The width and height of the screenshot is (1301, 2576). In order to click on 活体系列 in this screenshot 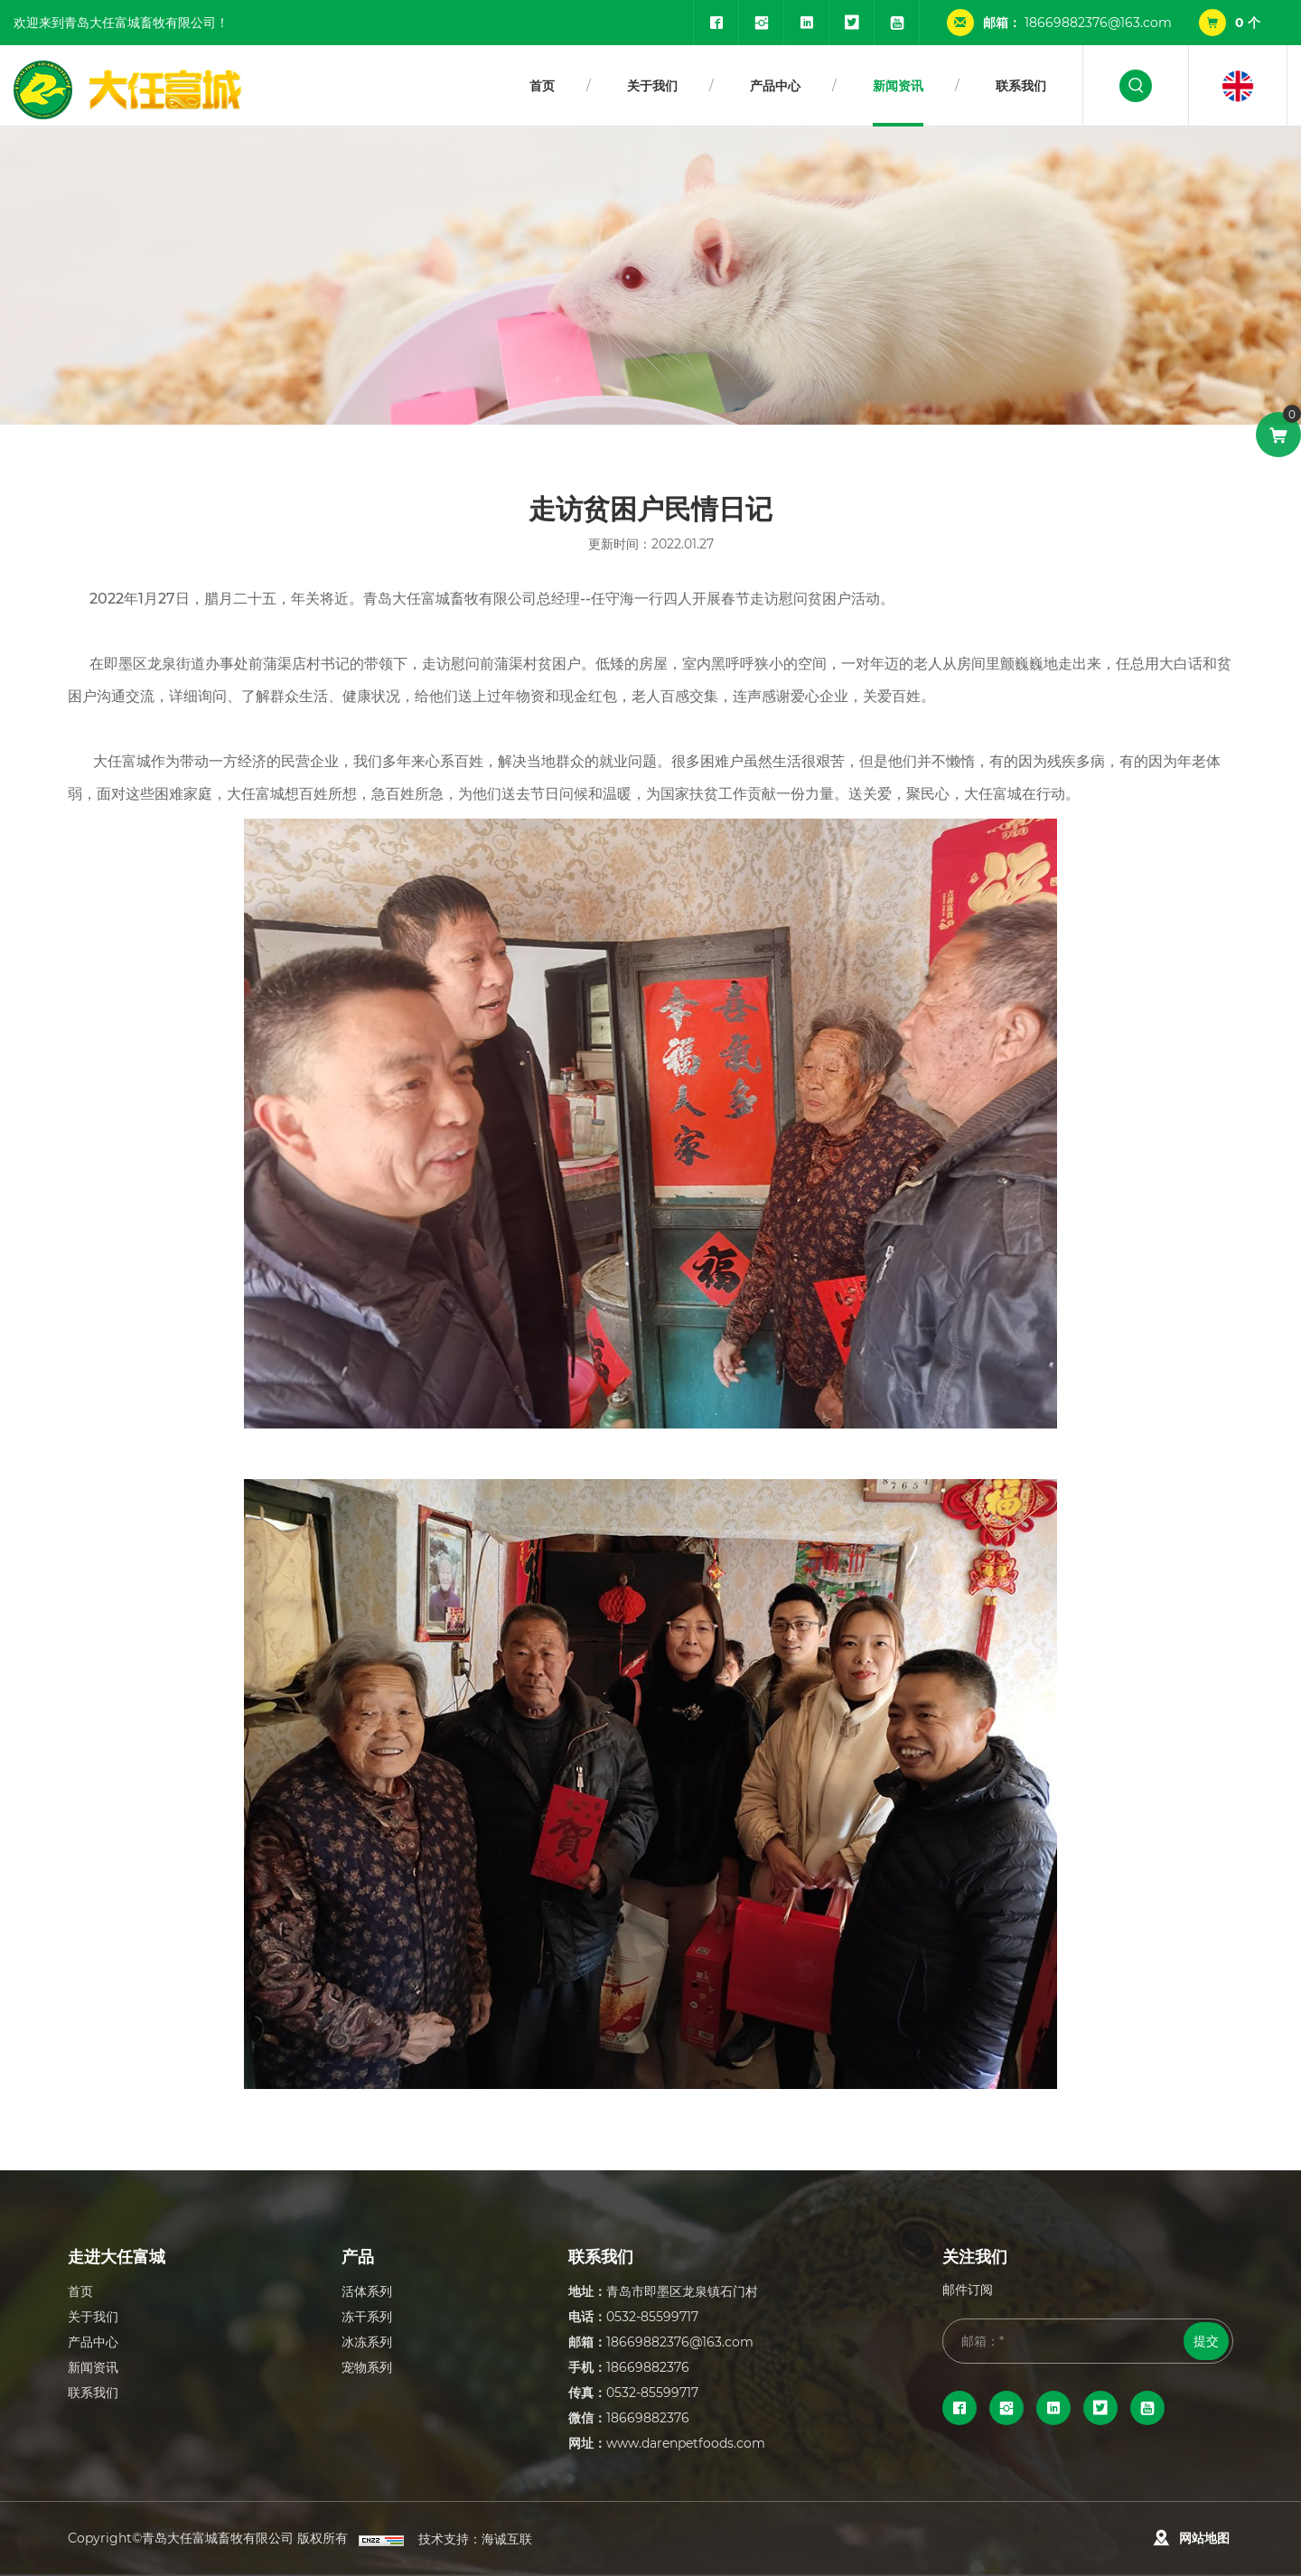, I will do `click(367, 2291)`.